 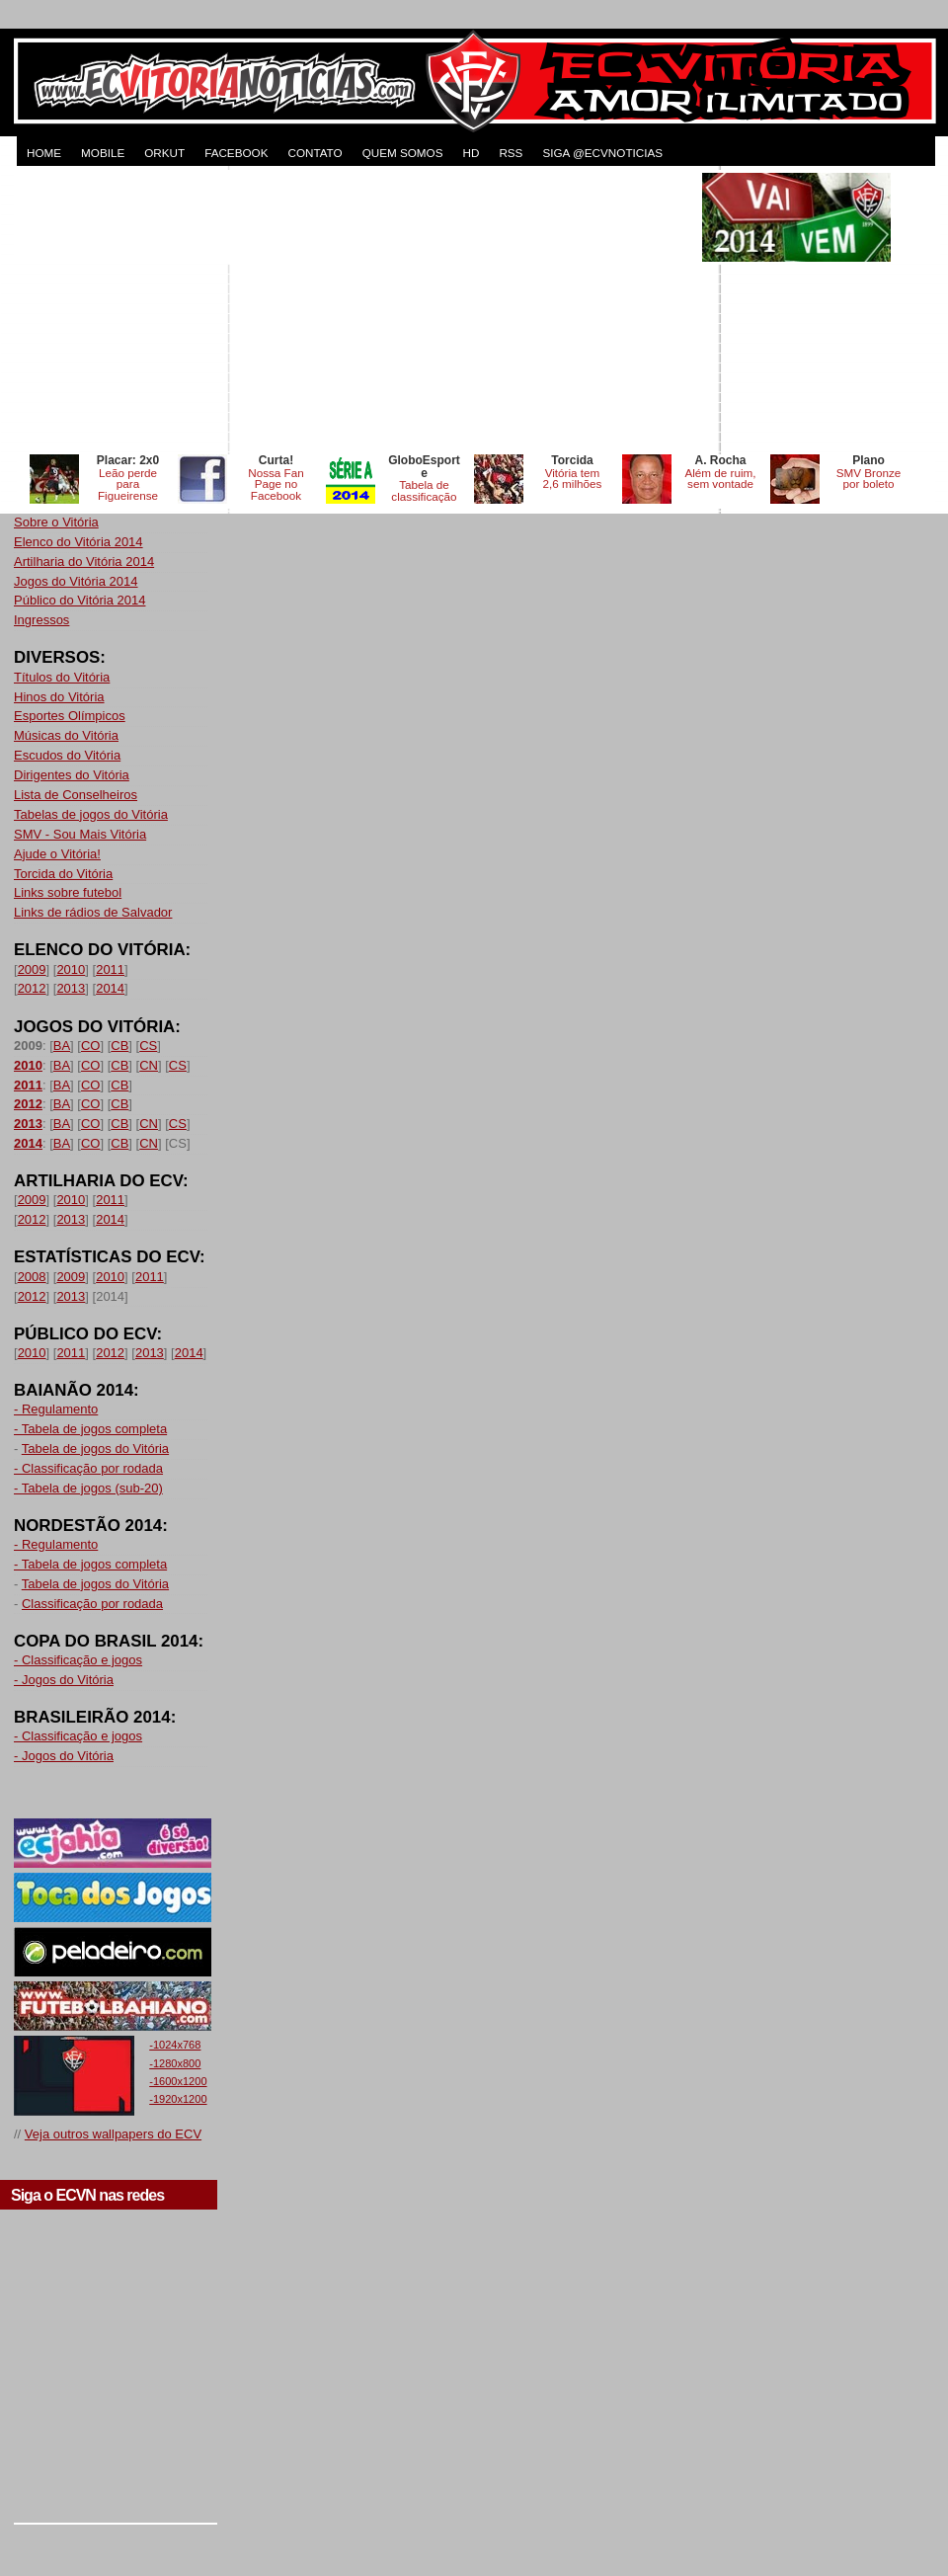 I want to click on CN, so click(x=148, y=1065).